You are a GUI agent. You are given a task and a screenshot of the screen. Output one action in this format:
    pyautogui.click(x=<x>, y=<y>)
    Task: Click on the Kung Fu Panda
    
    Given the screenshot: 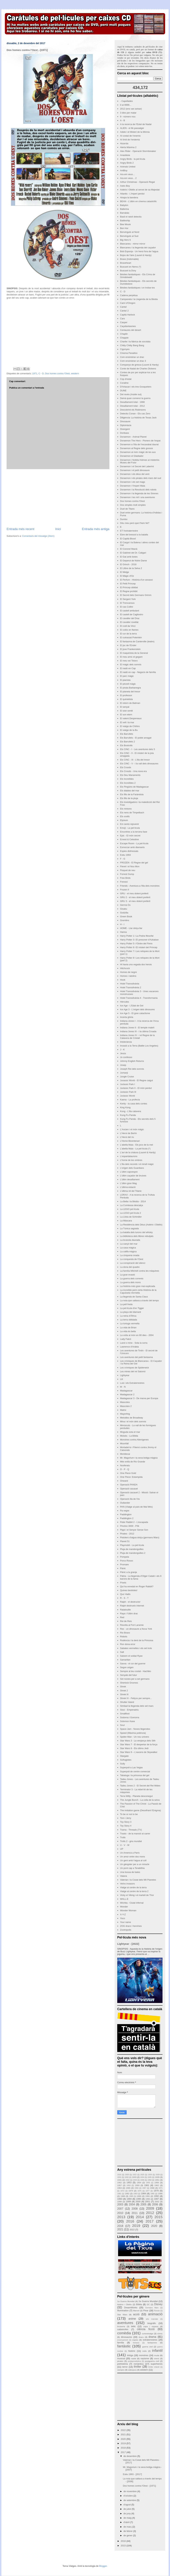 What is the action you would take?
    pyautogui.click(x=128, y=1115)
    